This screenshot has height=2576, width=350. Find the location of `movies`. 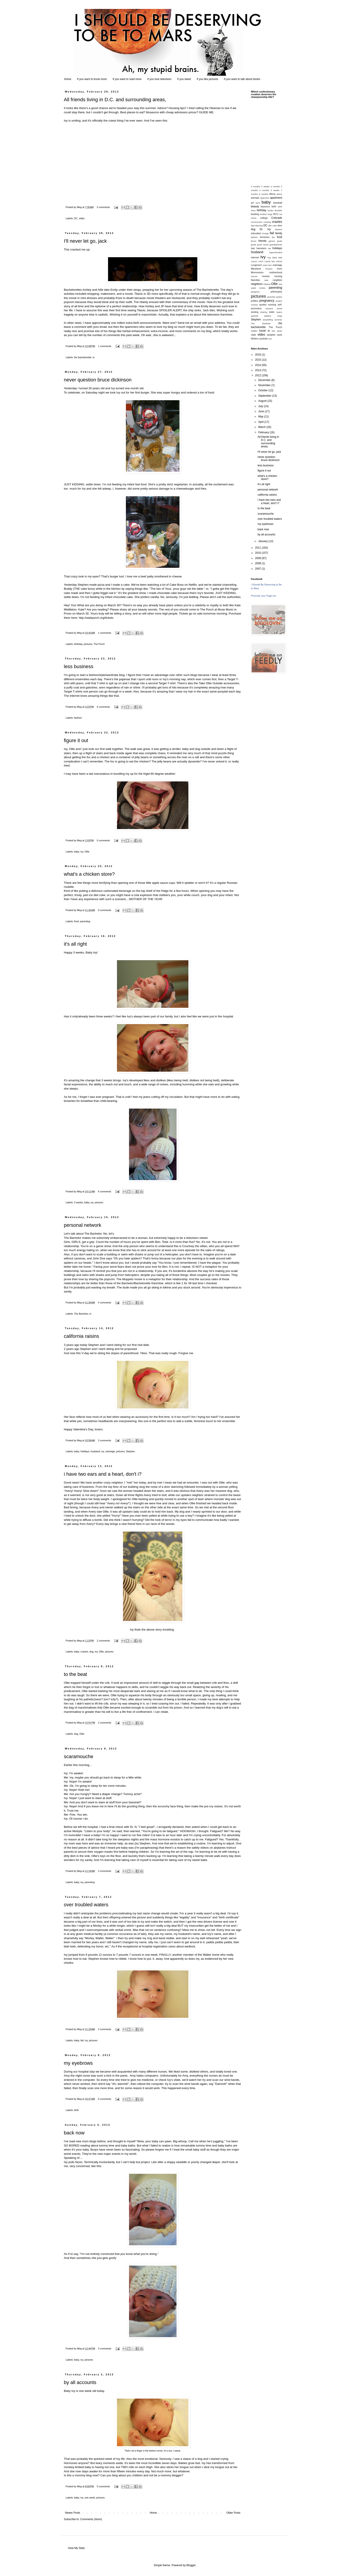

movies is located at coordinates (266, 276).